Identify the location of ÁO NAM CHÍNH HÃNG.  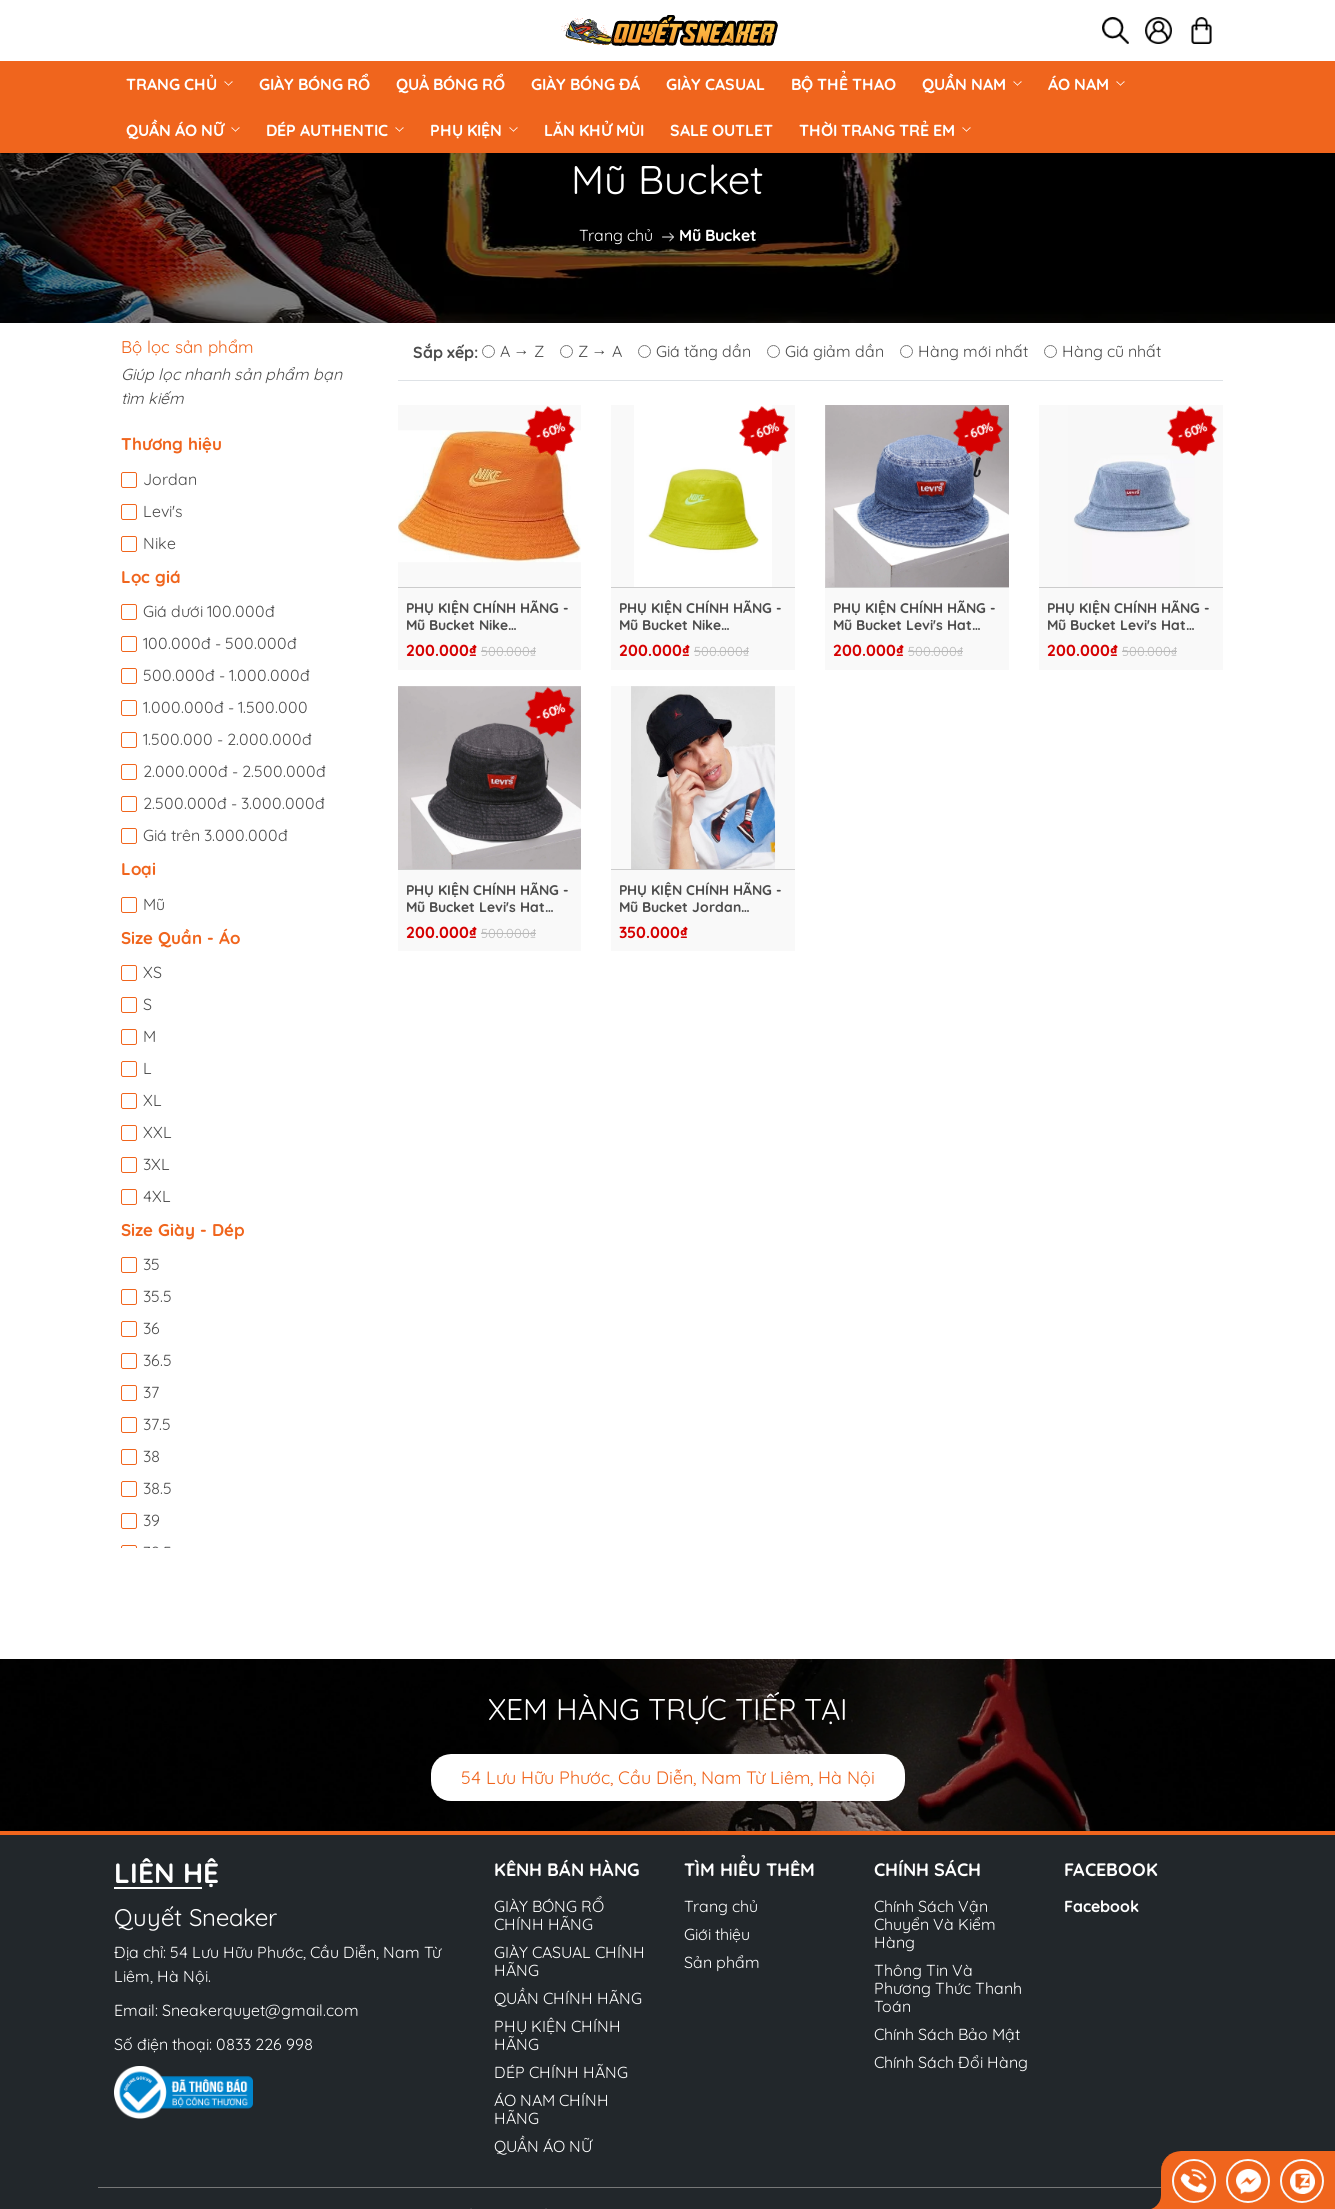
(551, 2109).